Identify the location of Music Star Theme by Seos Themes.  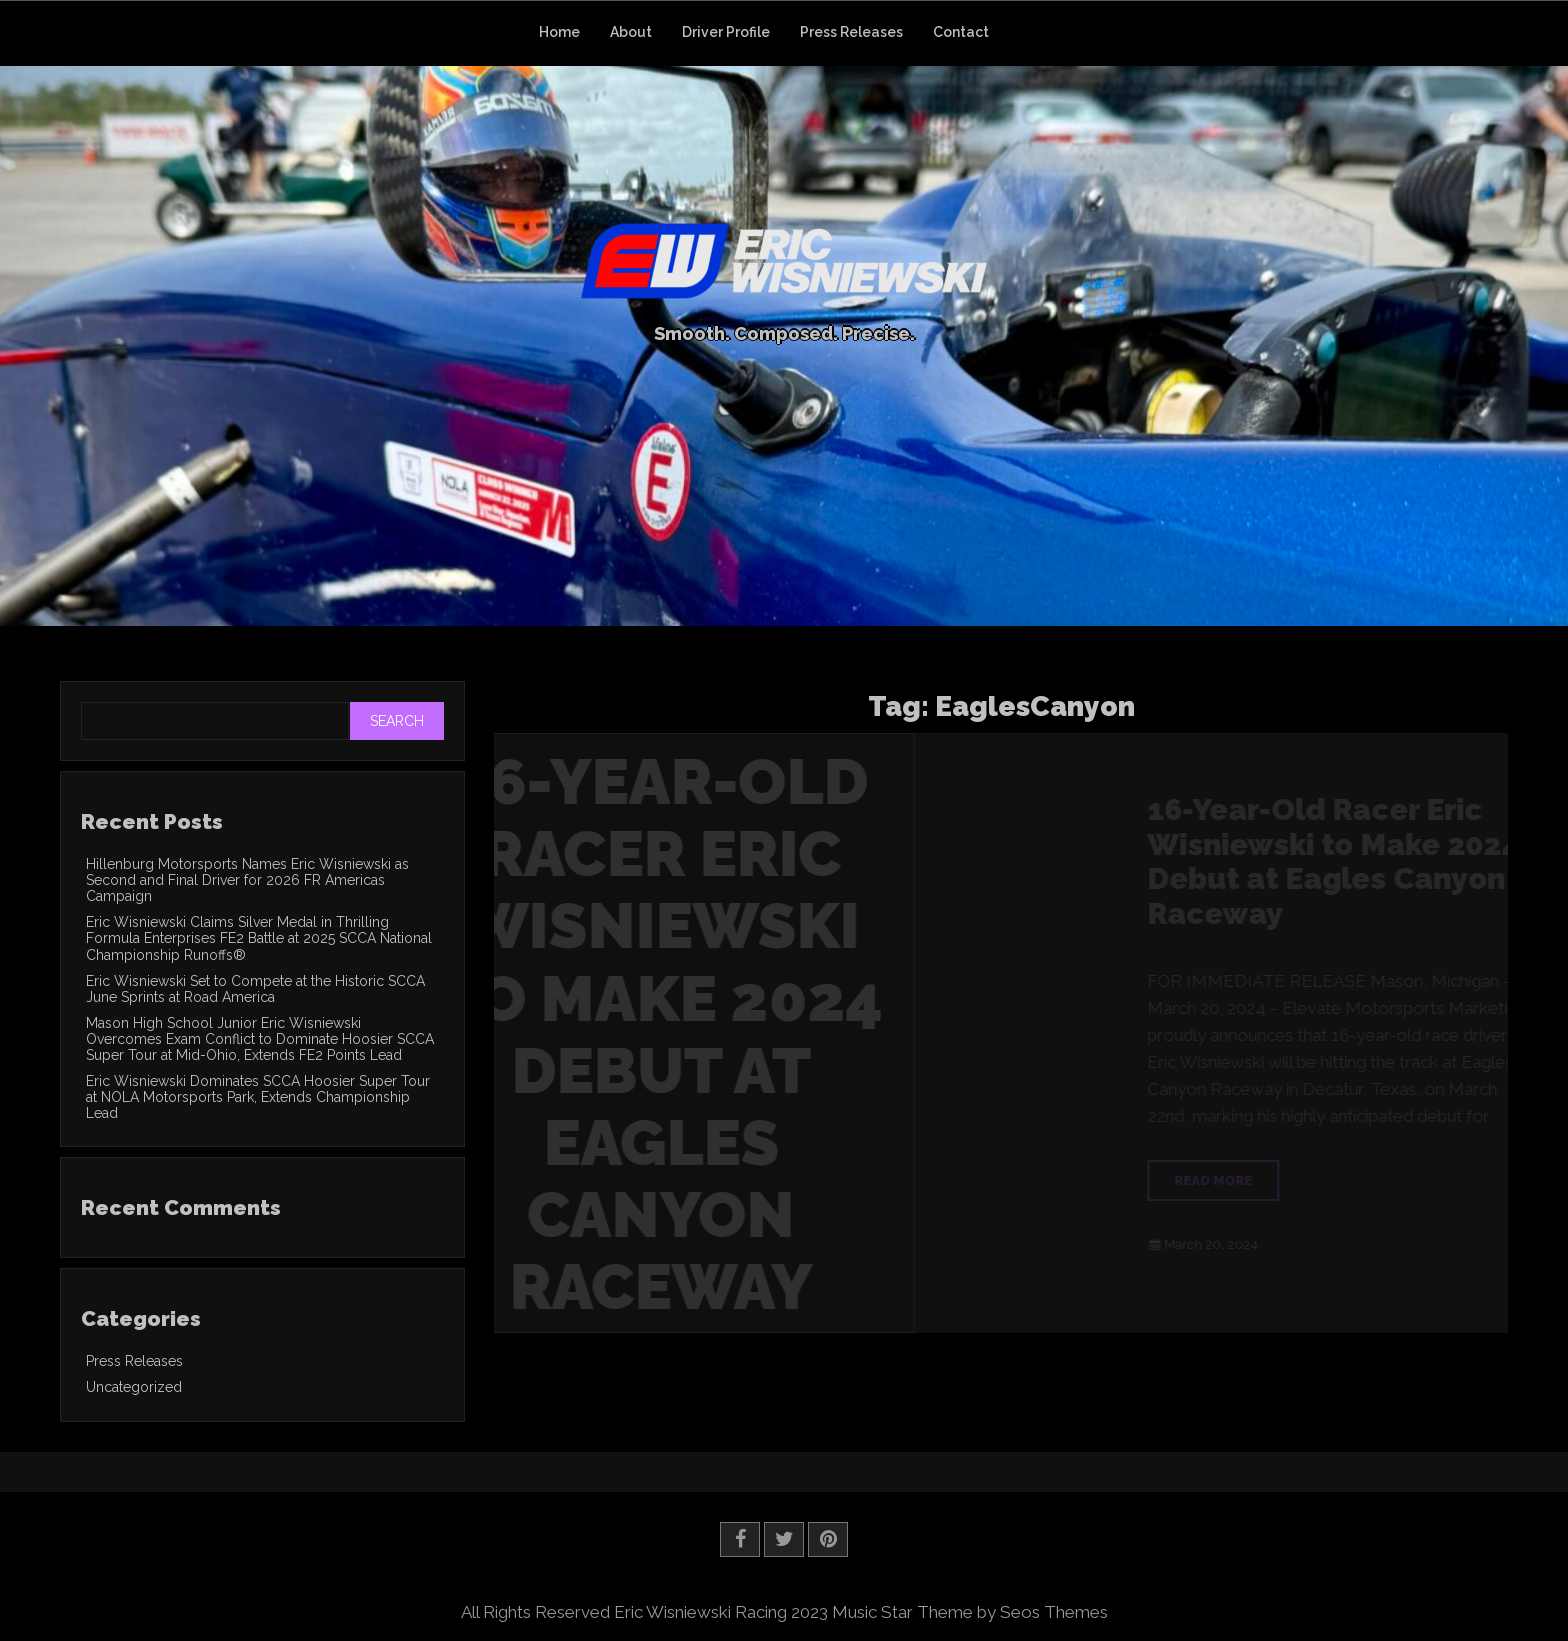
(970, 1612).